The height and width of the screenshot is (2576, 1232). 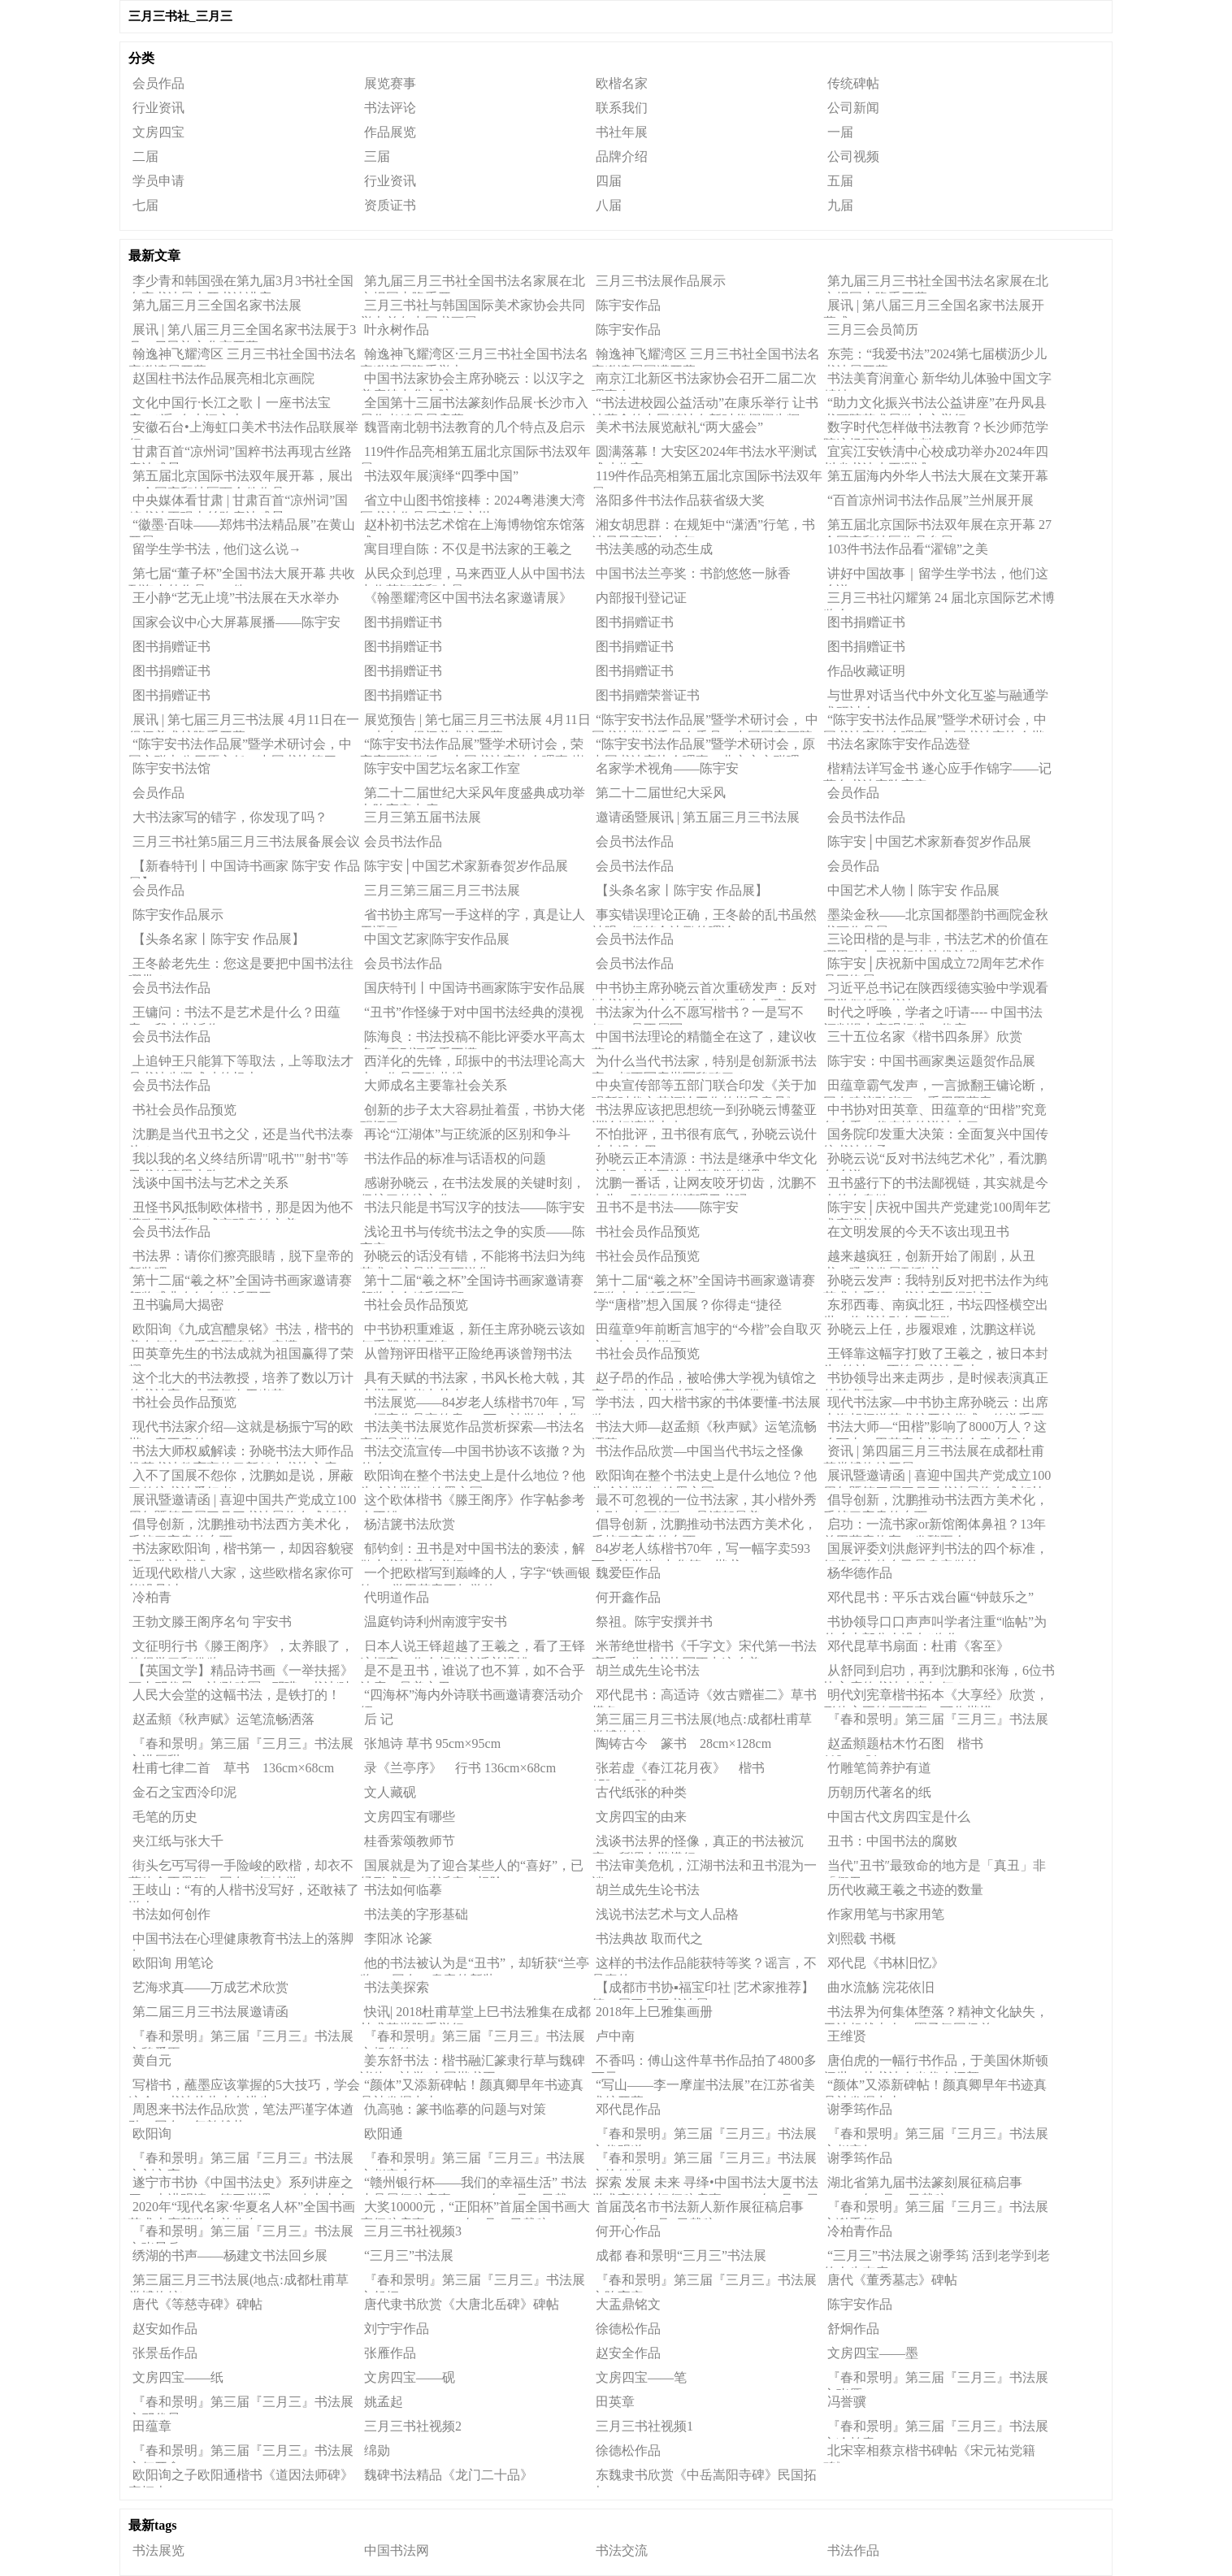 I want to click on 『春和景明』第三届『三月三』书法展之张景岳, so click(x=241, y=2234).